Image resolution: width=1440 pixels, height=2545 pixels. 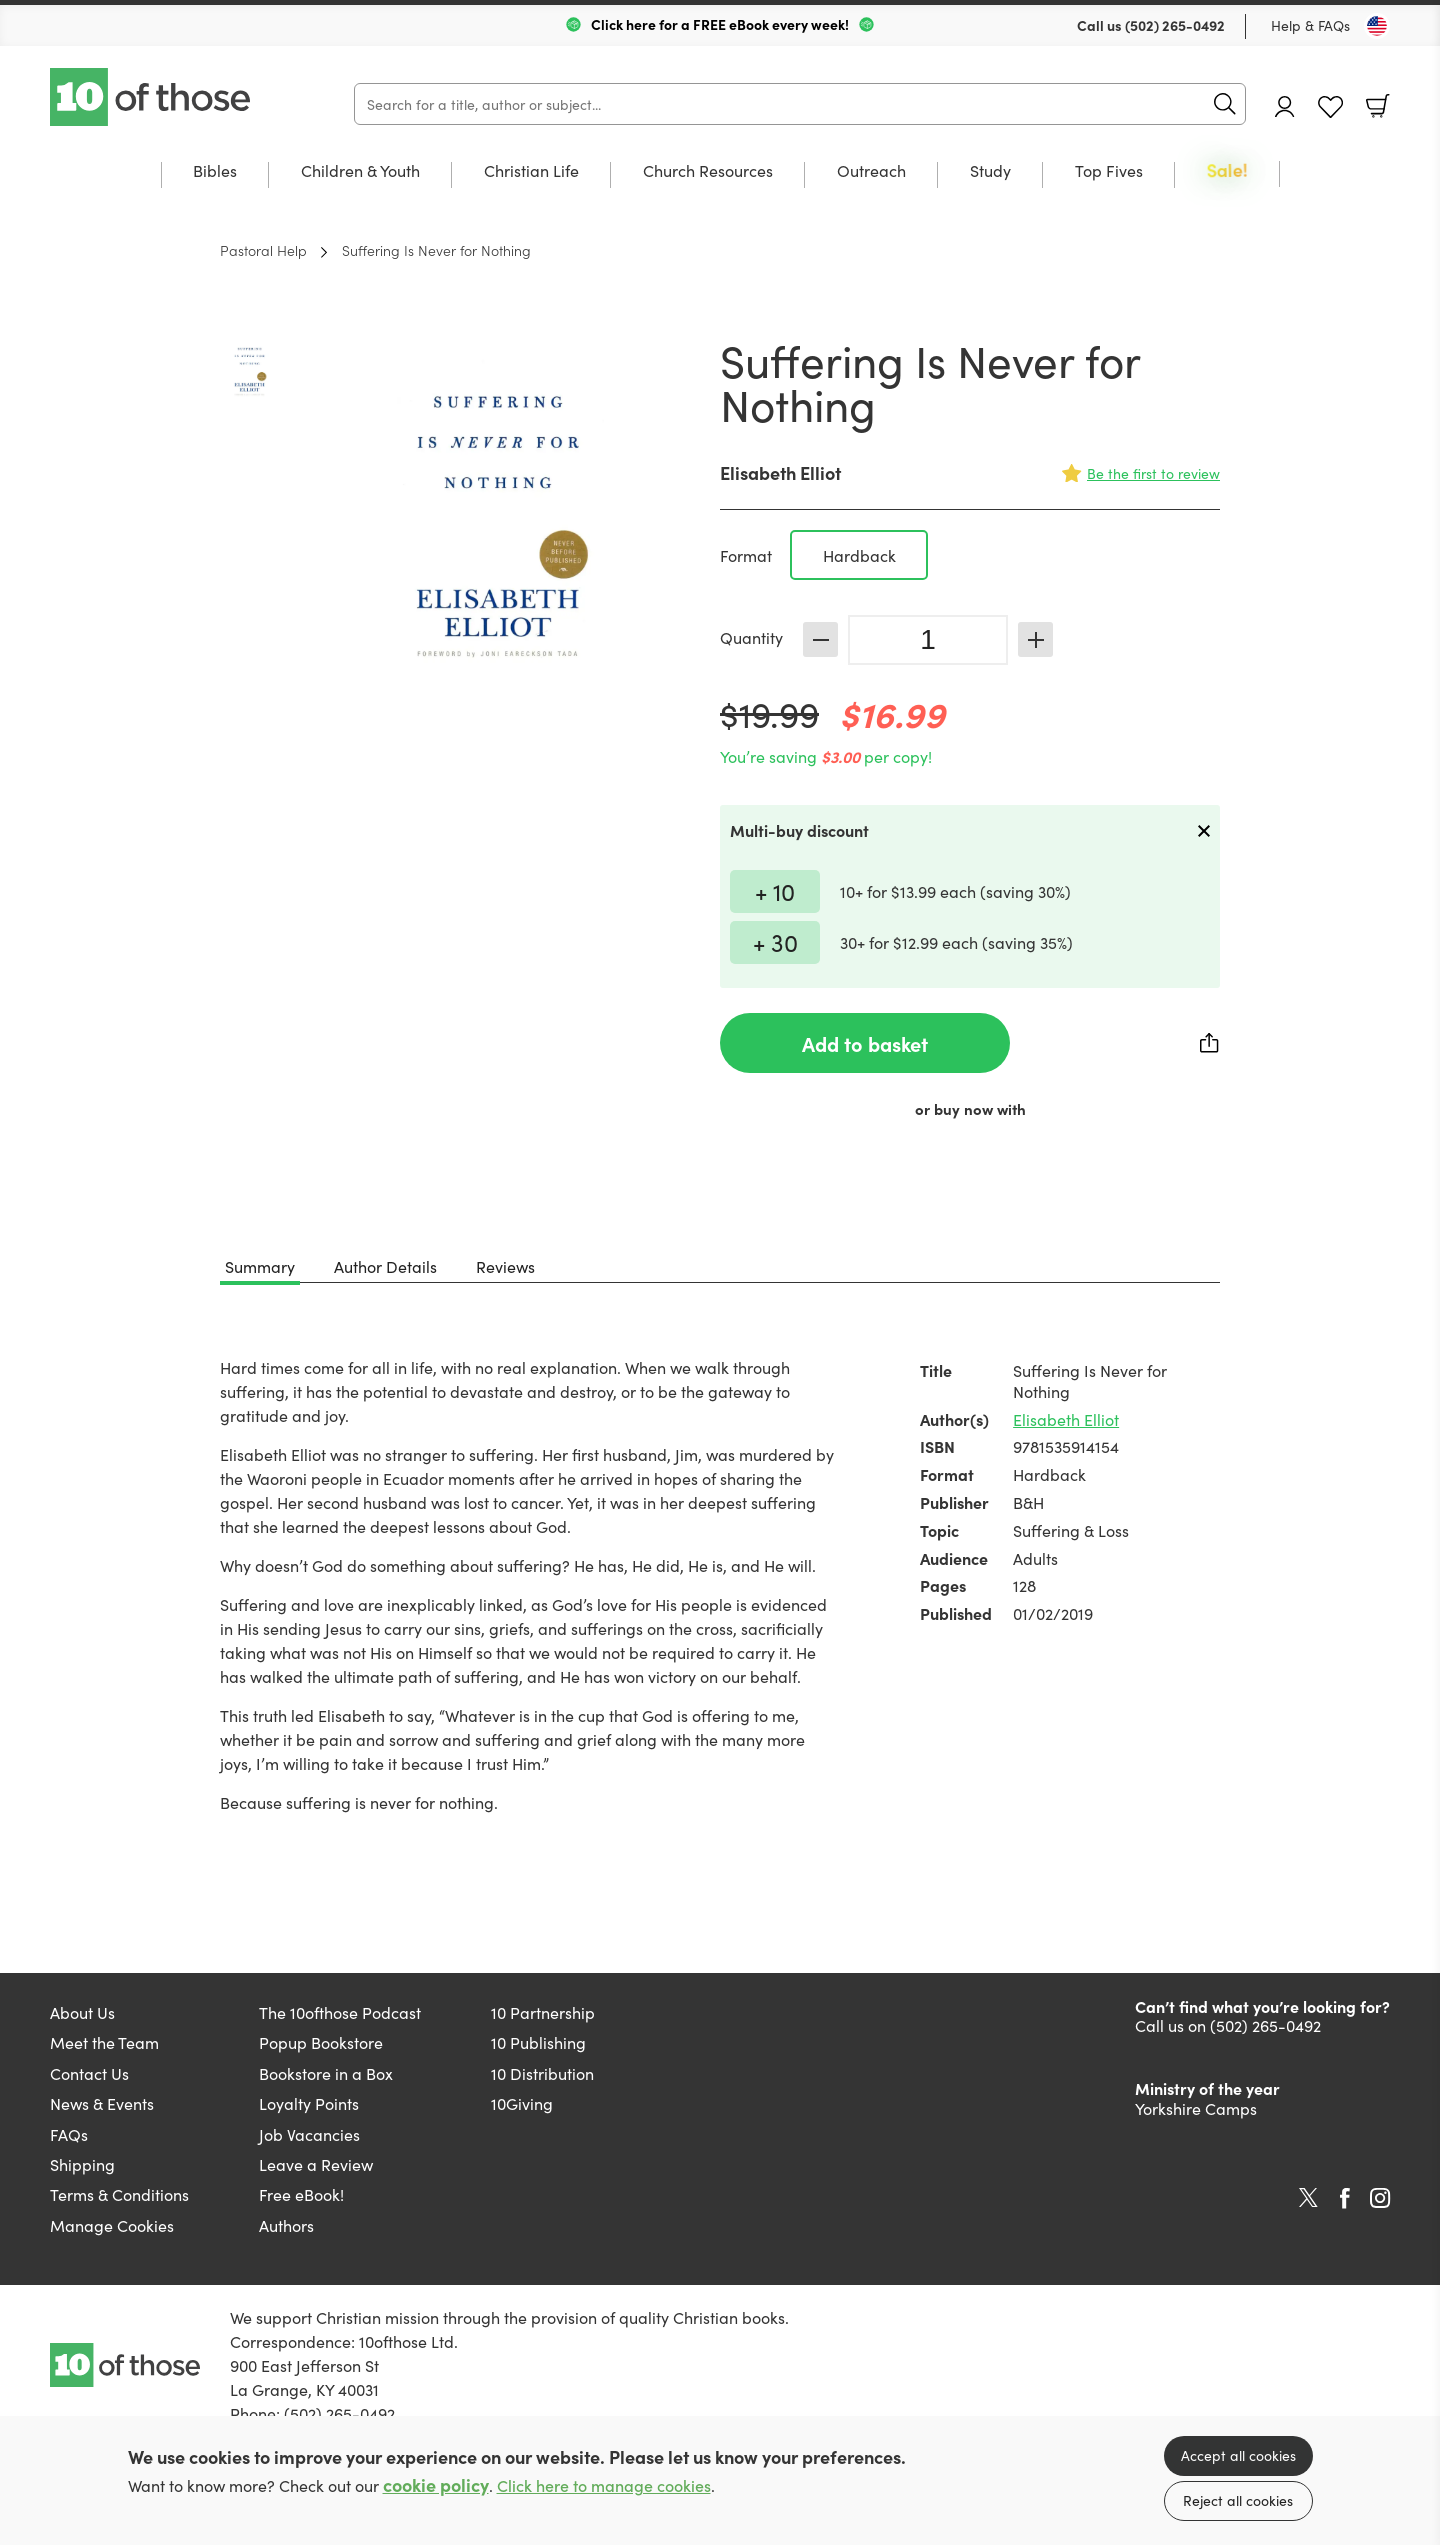 I want to click on 10 of those, so click(x=152, y=97).